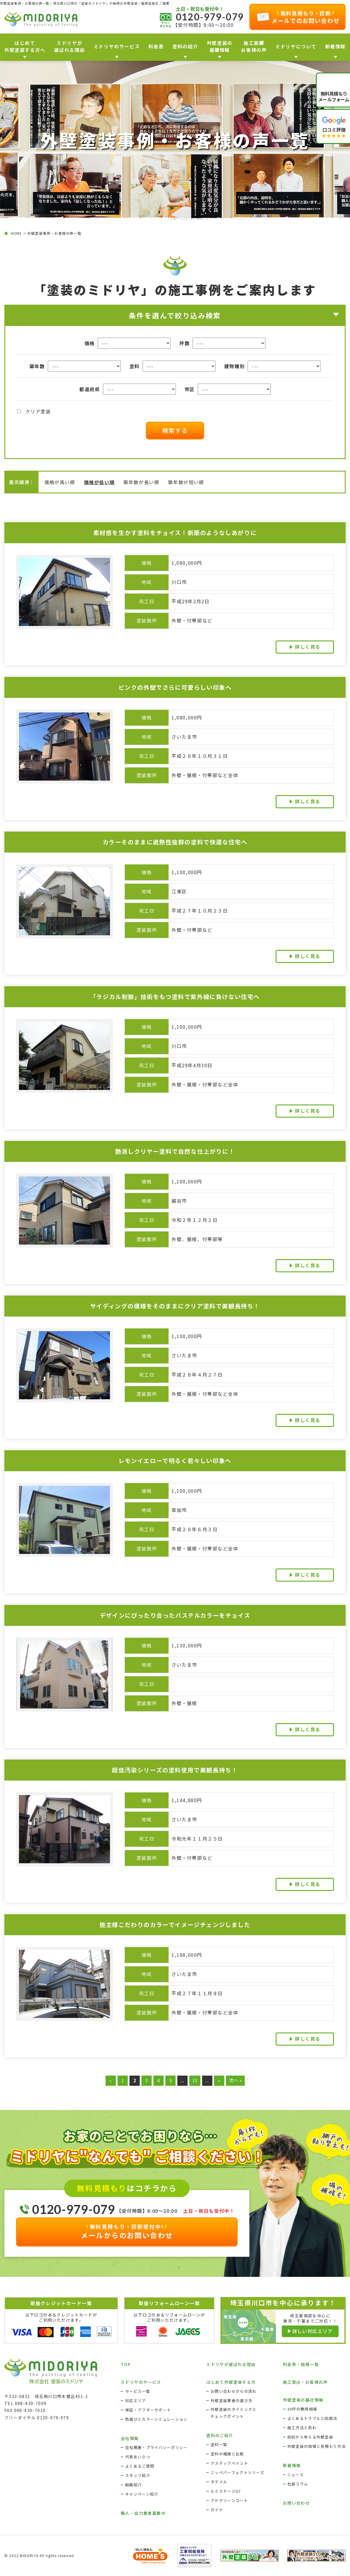 The image size is (350, 2576). I want to click on 次へ » [Last Page], so click(235, 2080).